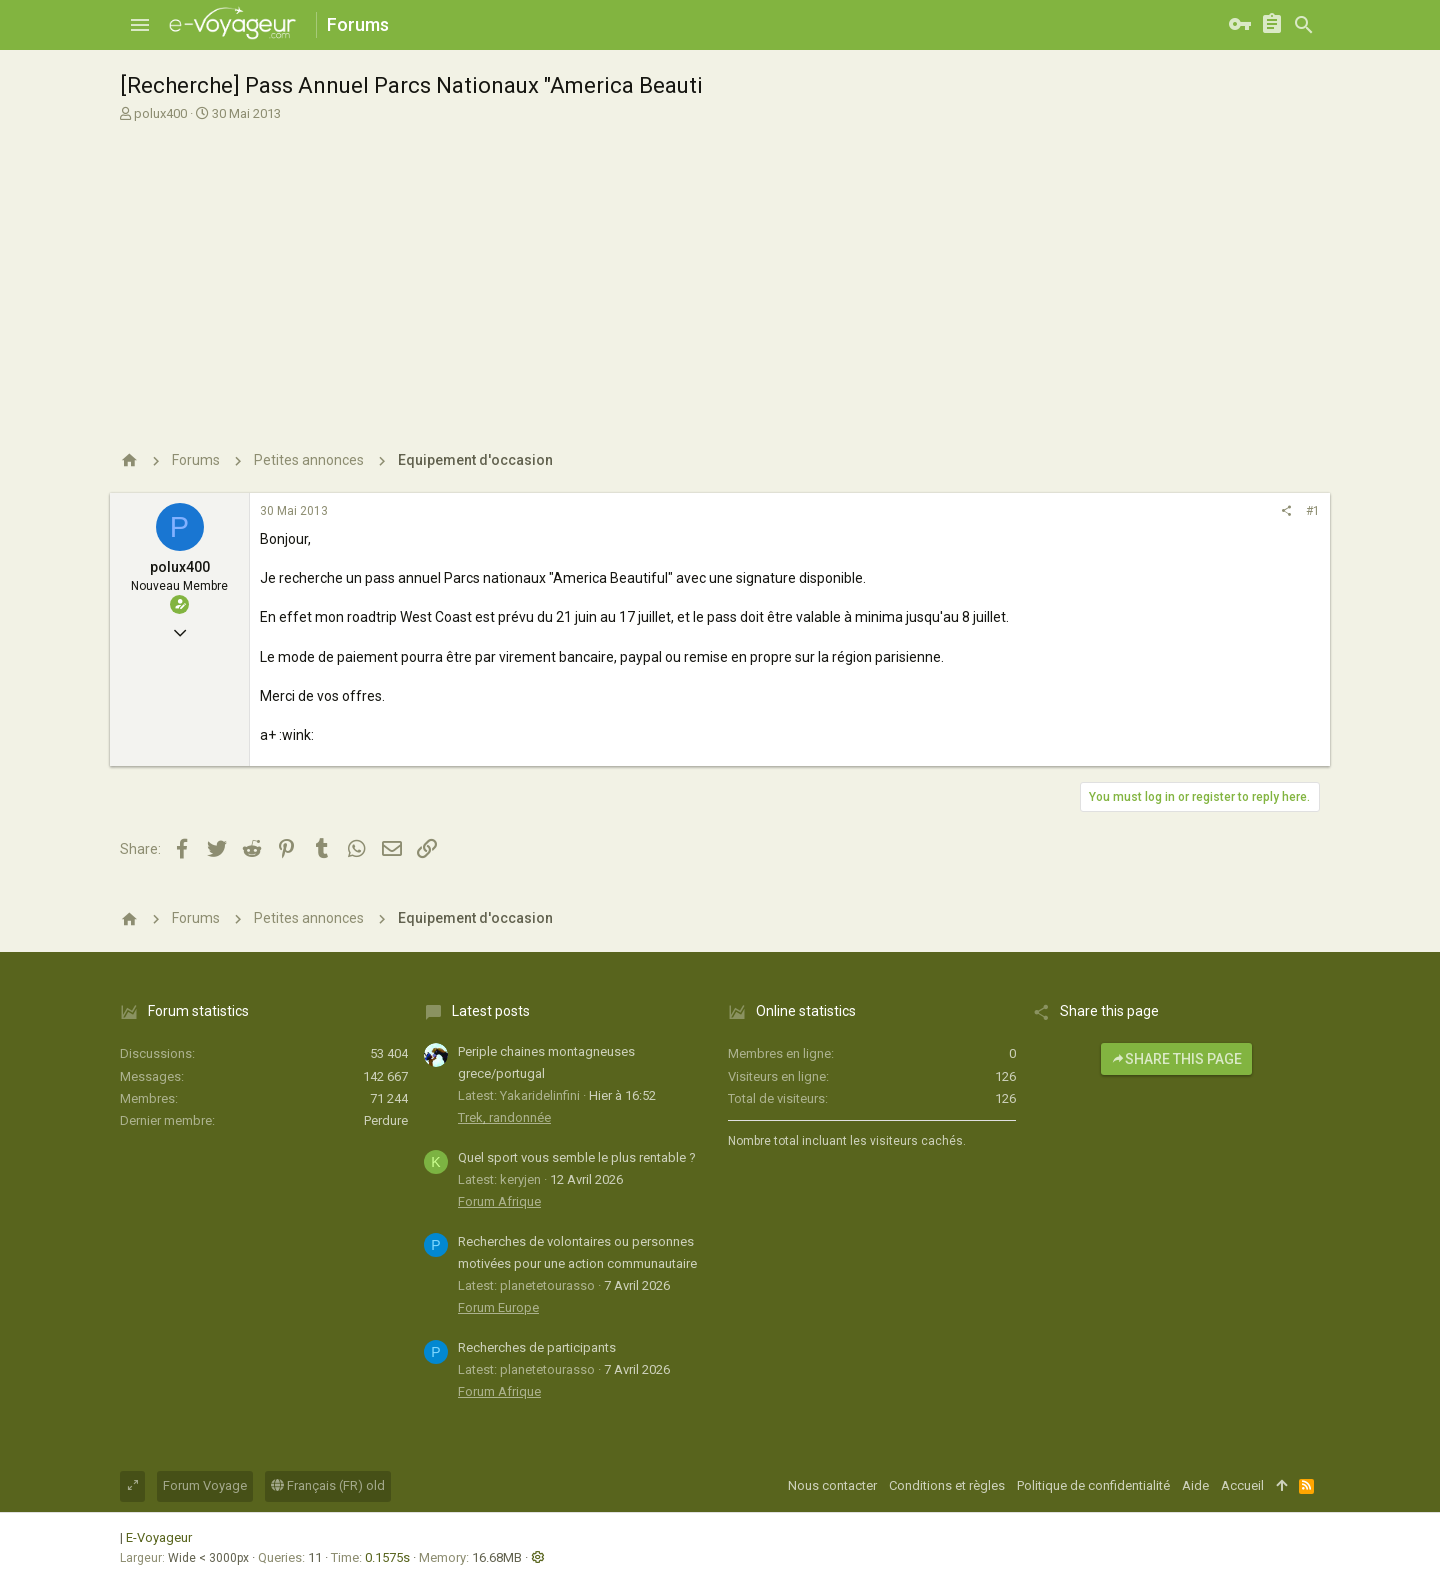 Image resolution: width=1440 pixels, height=1585 pixels. Describe the element at coordinates (1176, 1059) in the screenshot. I see `Share this page` at that location.